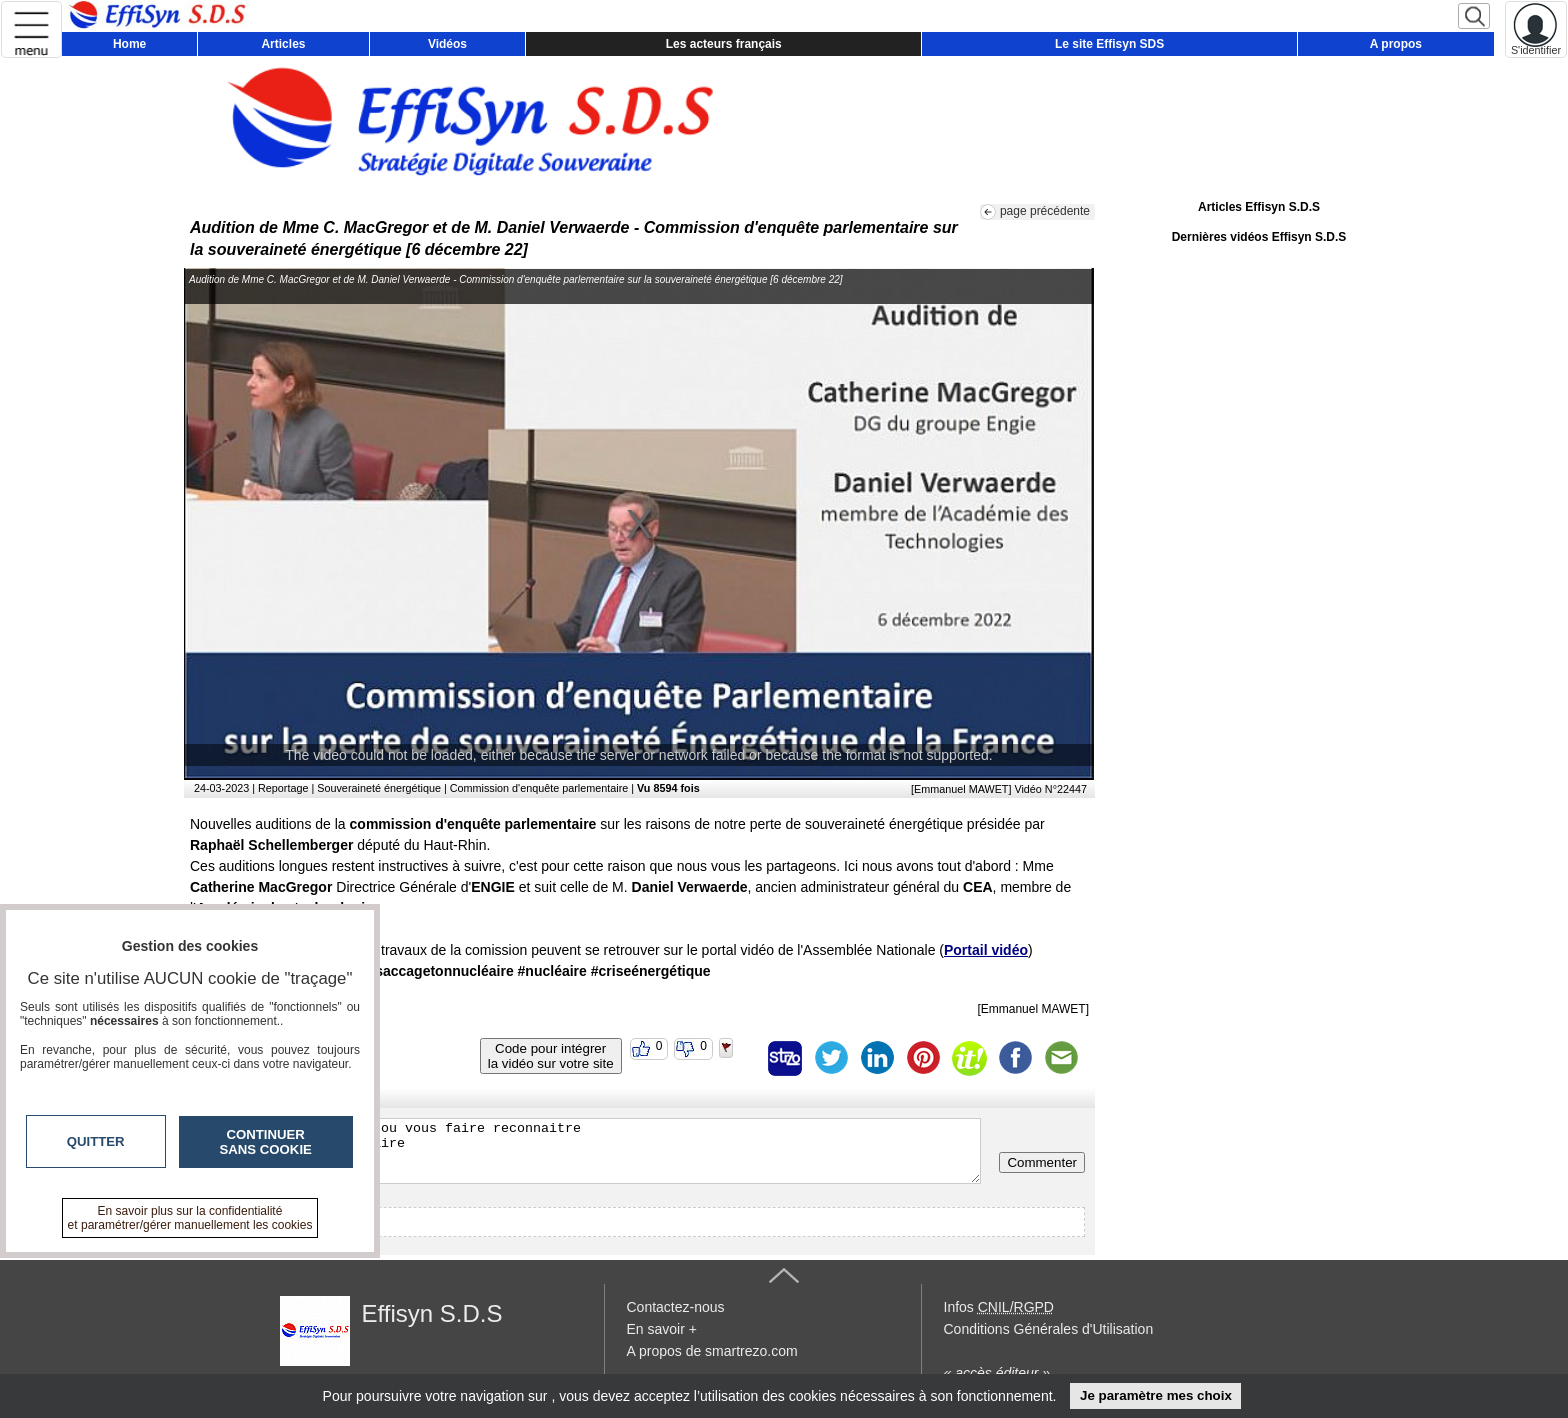 This screenshot has width=1568, height=1418. What do you see at coordinates (676, 1307) in the screenshot?
I see `Contactez-nous` at bounding box center [676, 1307].